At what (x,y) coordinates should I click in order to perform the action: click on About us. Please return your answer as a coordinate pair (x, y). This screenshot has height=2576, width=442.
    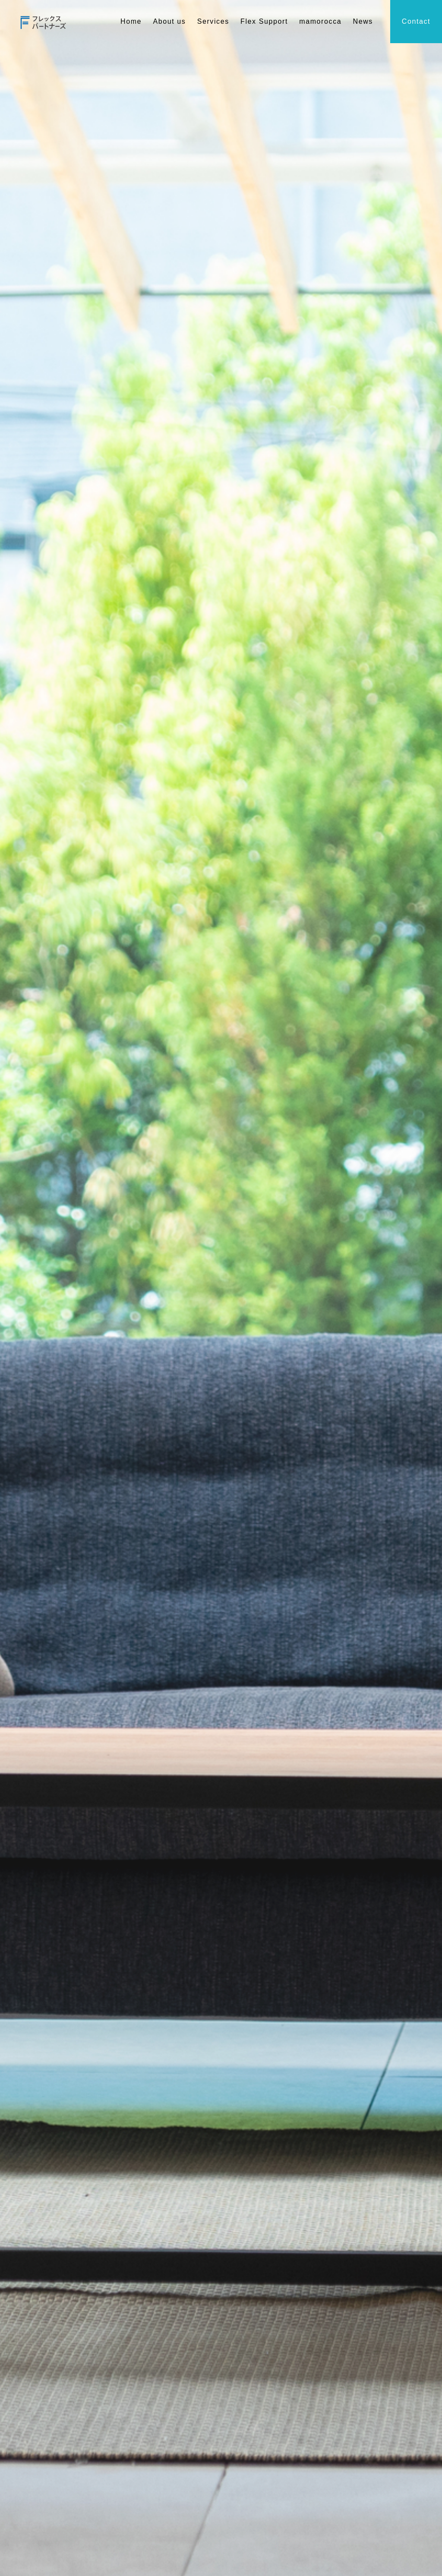
    Looking at the image, I should click on (169, 21).